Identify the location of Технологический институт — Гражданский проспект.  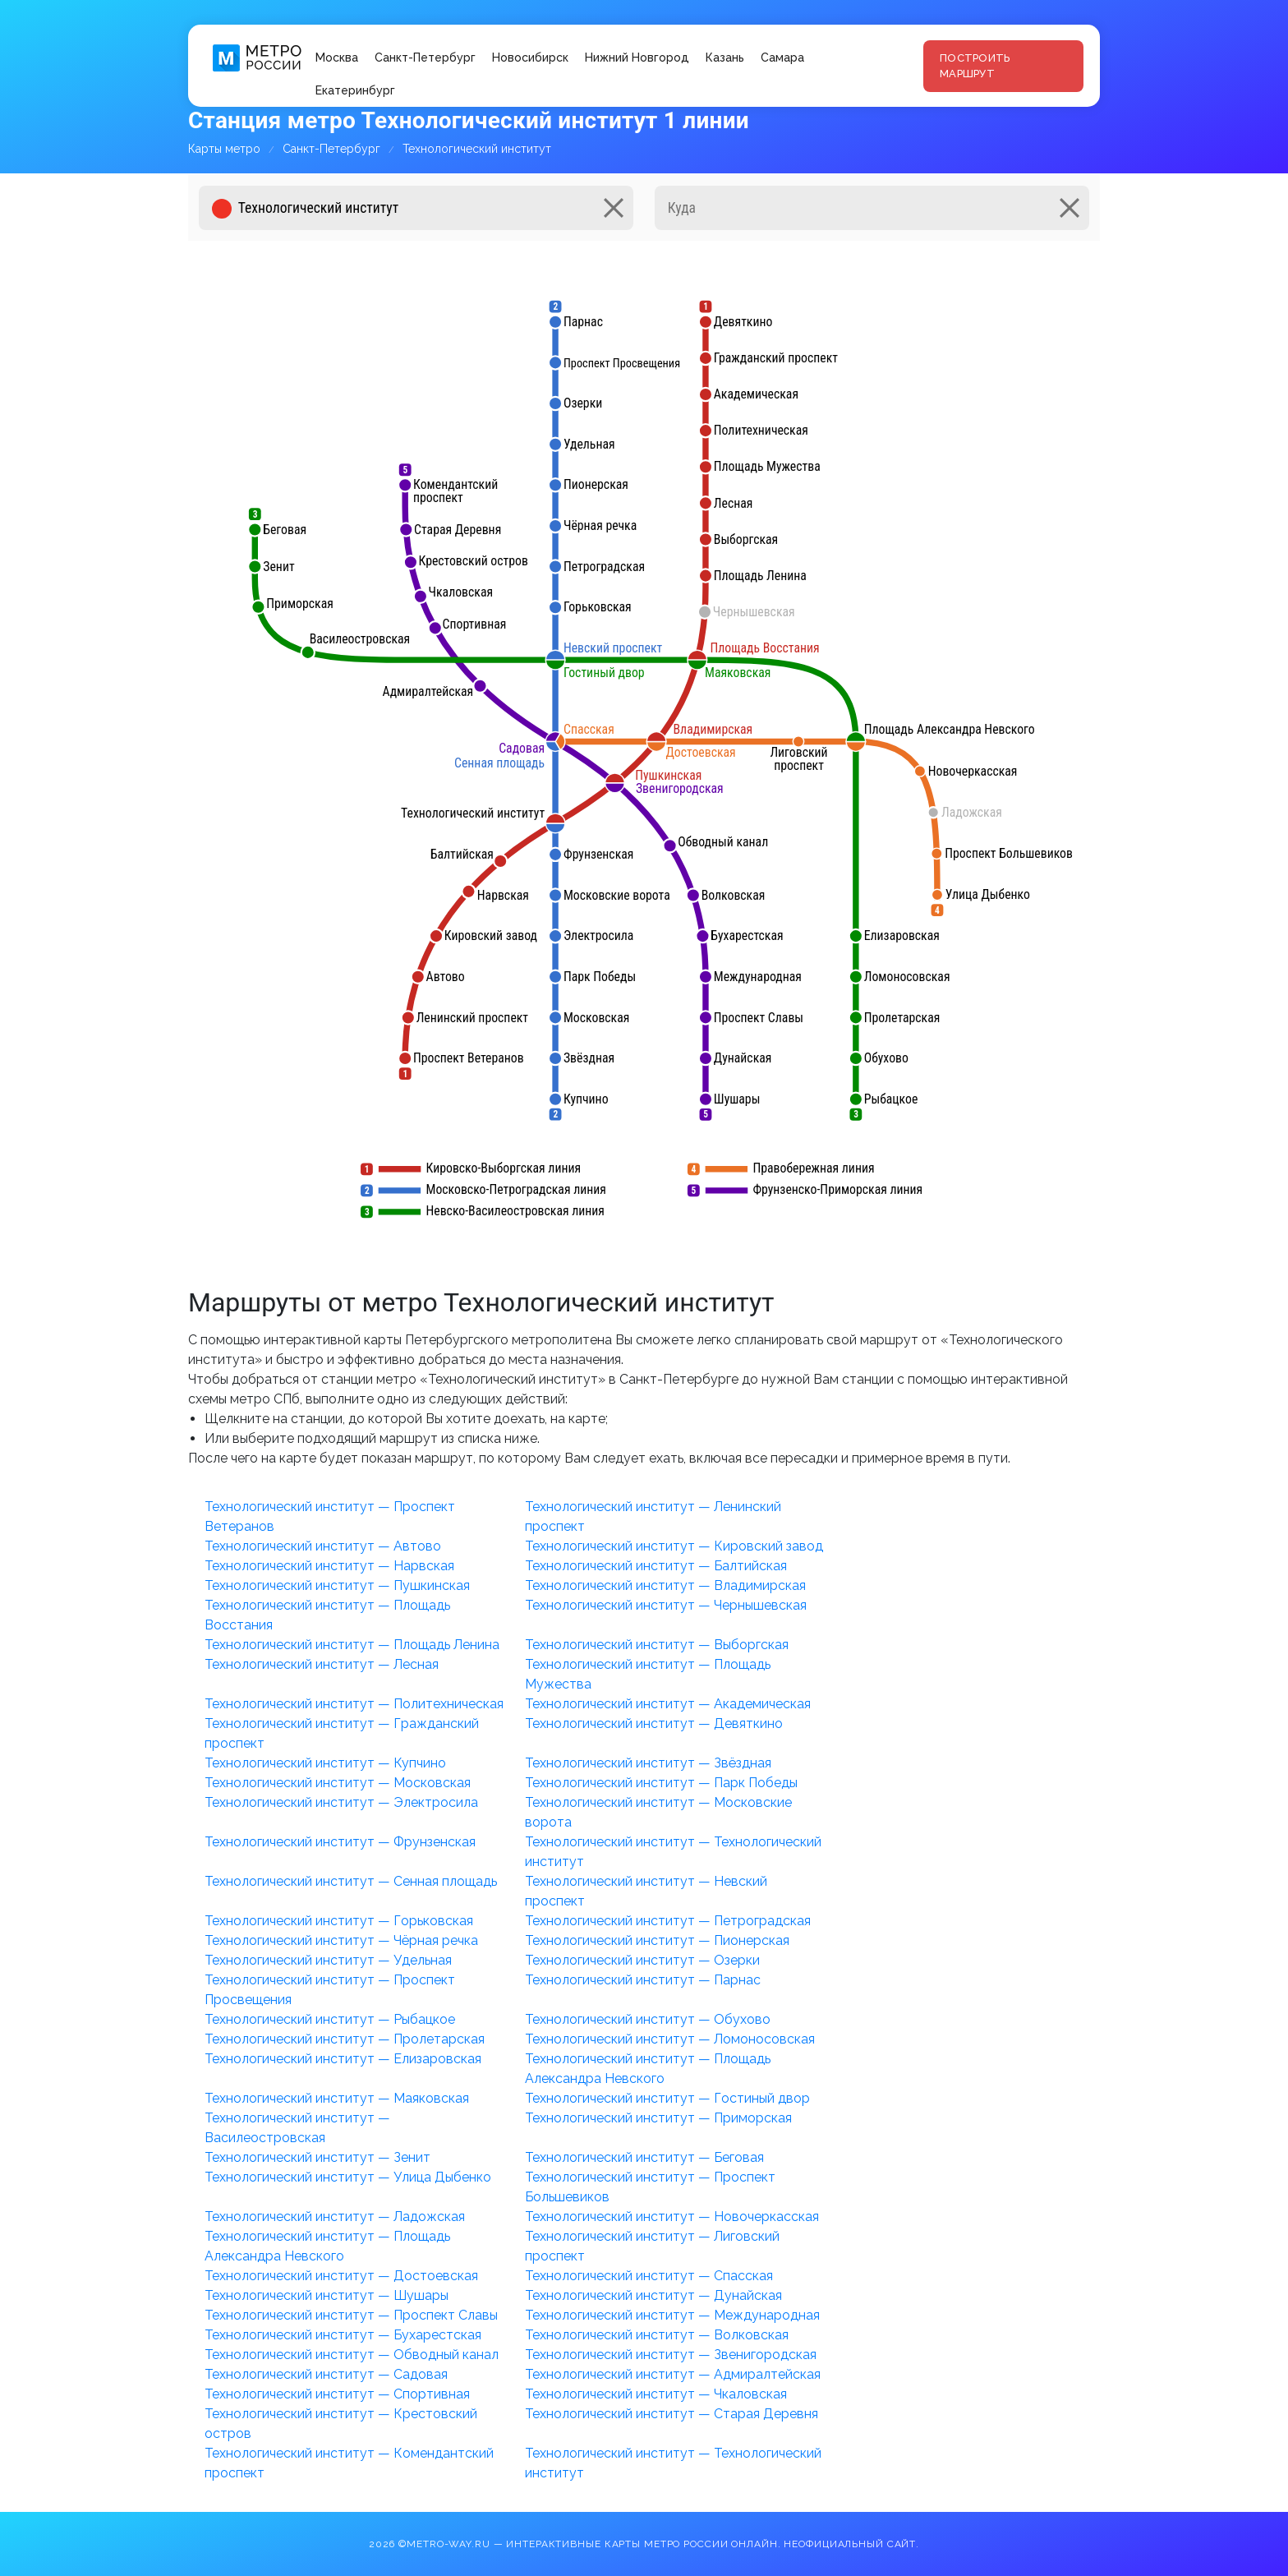
(342, 1733).